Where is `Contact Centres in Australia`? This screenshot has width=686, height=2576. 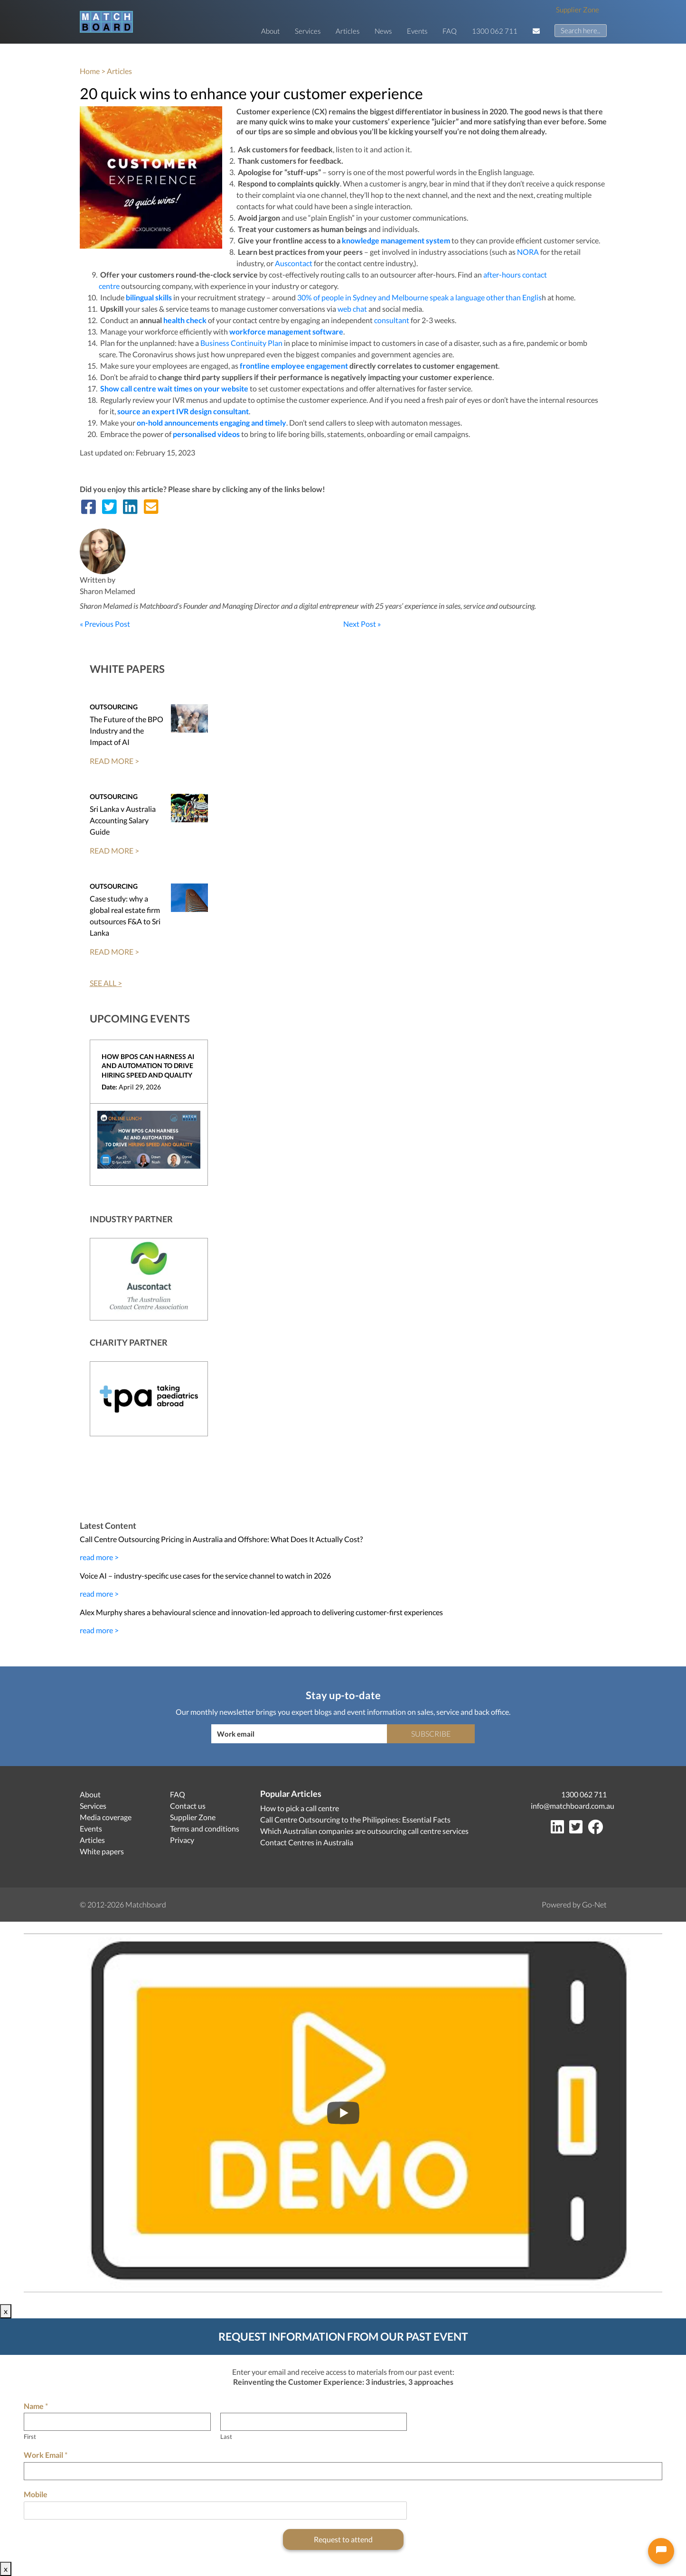
Contact Centres in Australia is located at coordinates (306, 1842).